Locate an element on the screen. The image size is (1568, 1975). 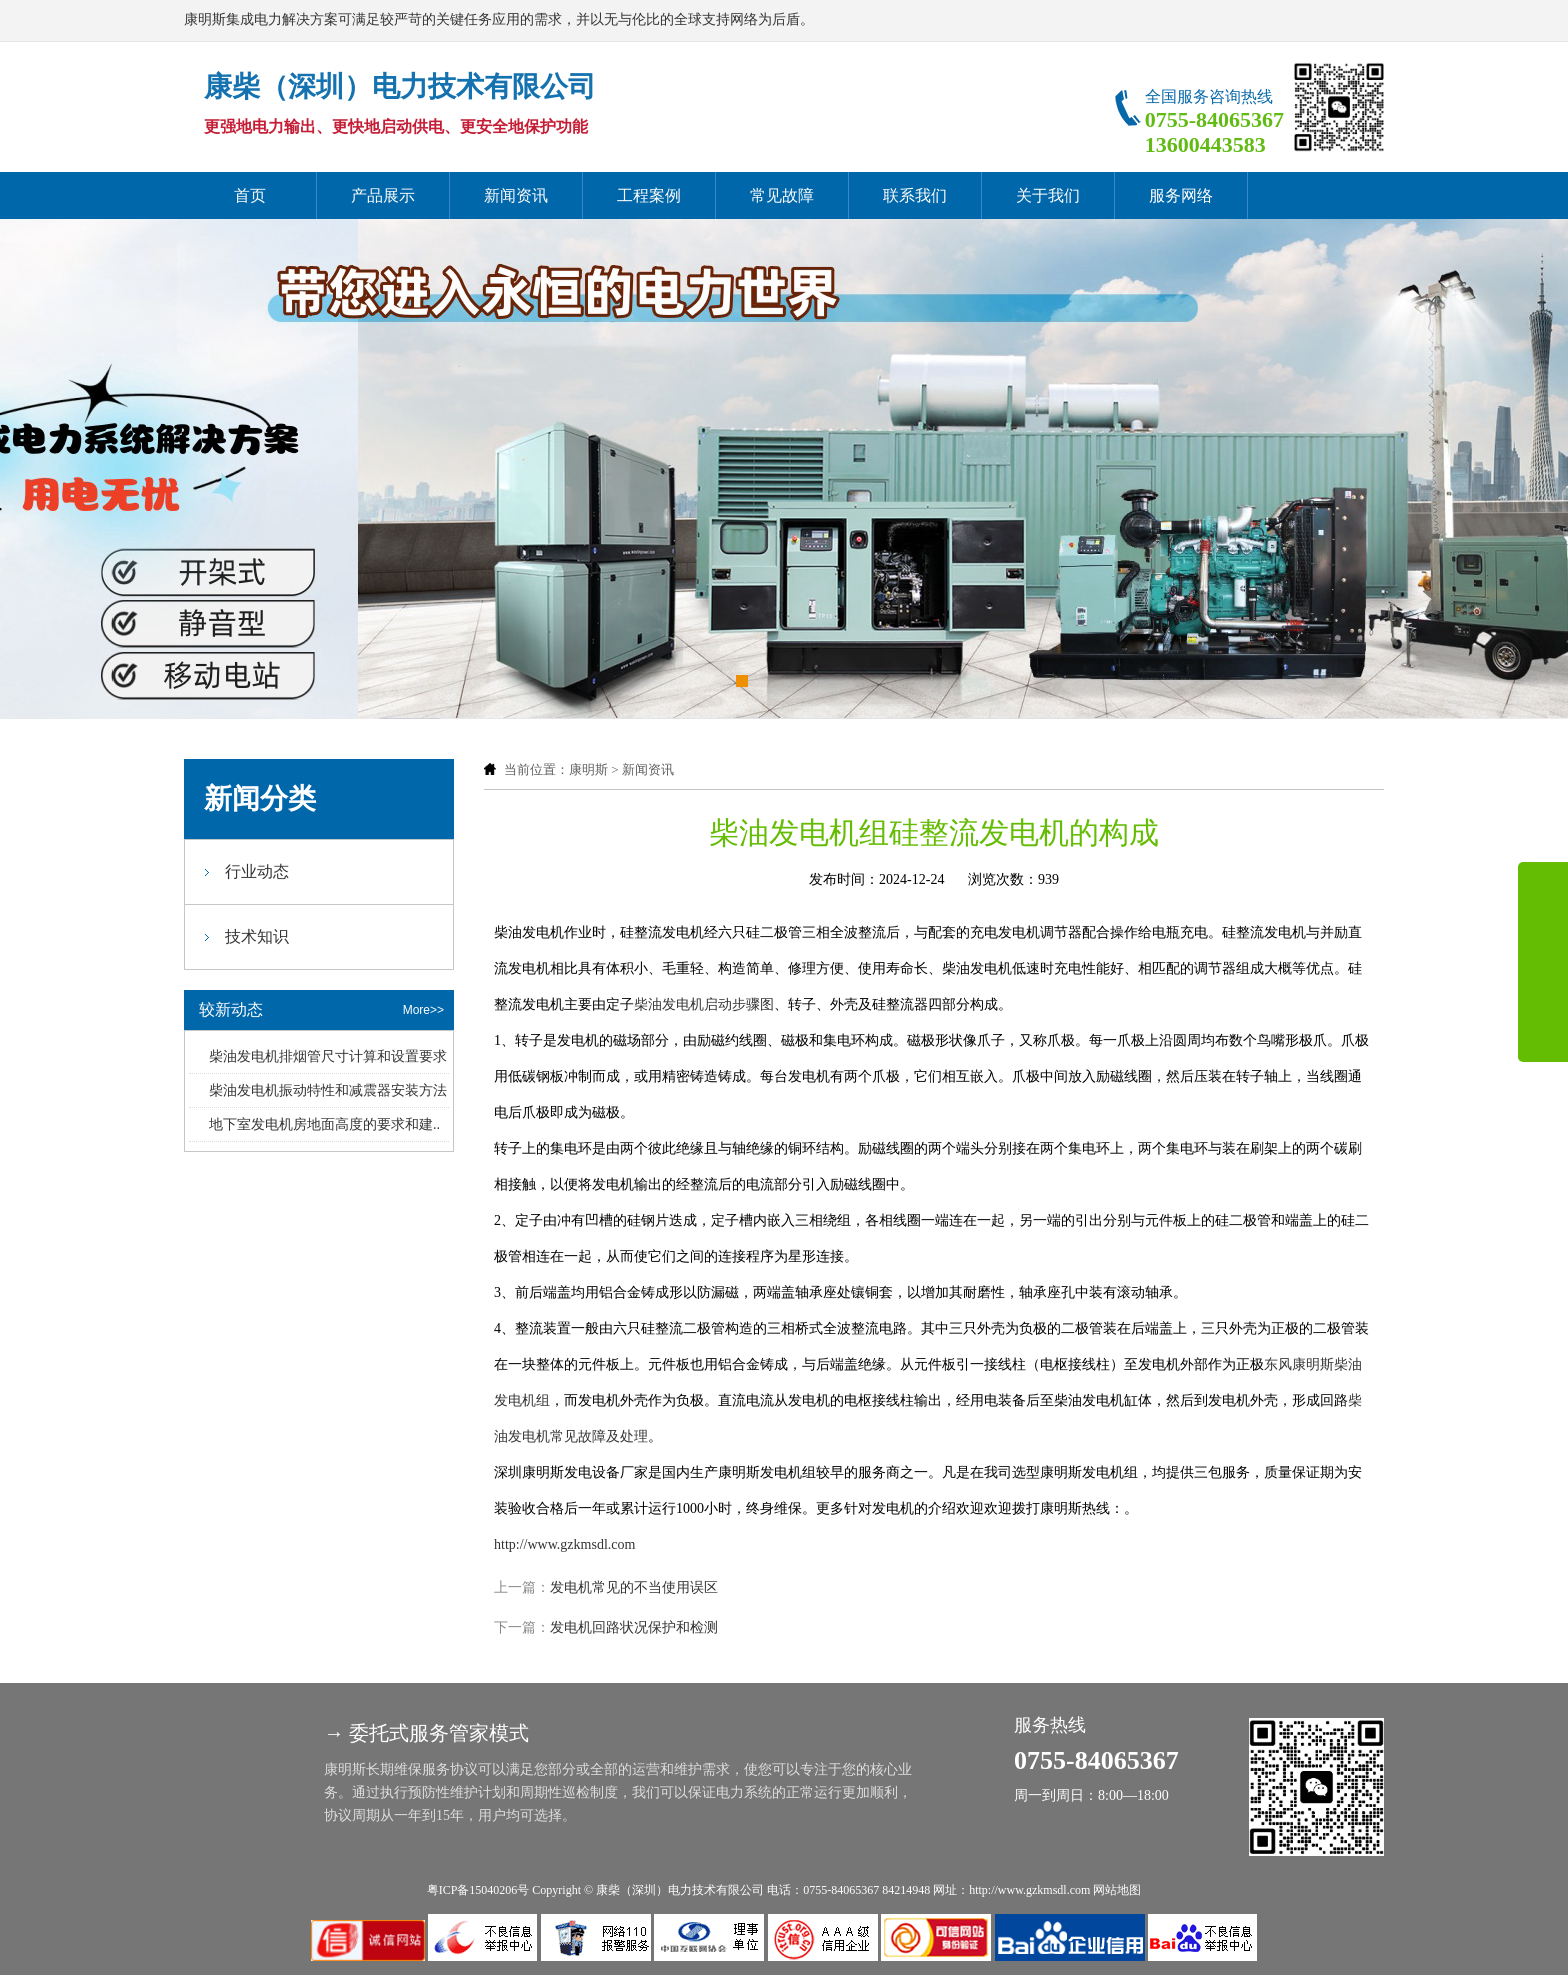
http://www.gzkmsdl.com is located at coordinates (564, 1544).